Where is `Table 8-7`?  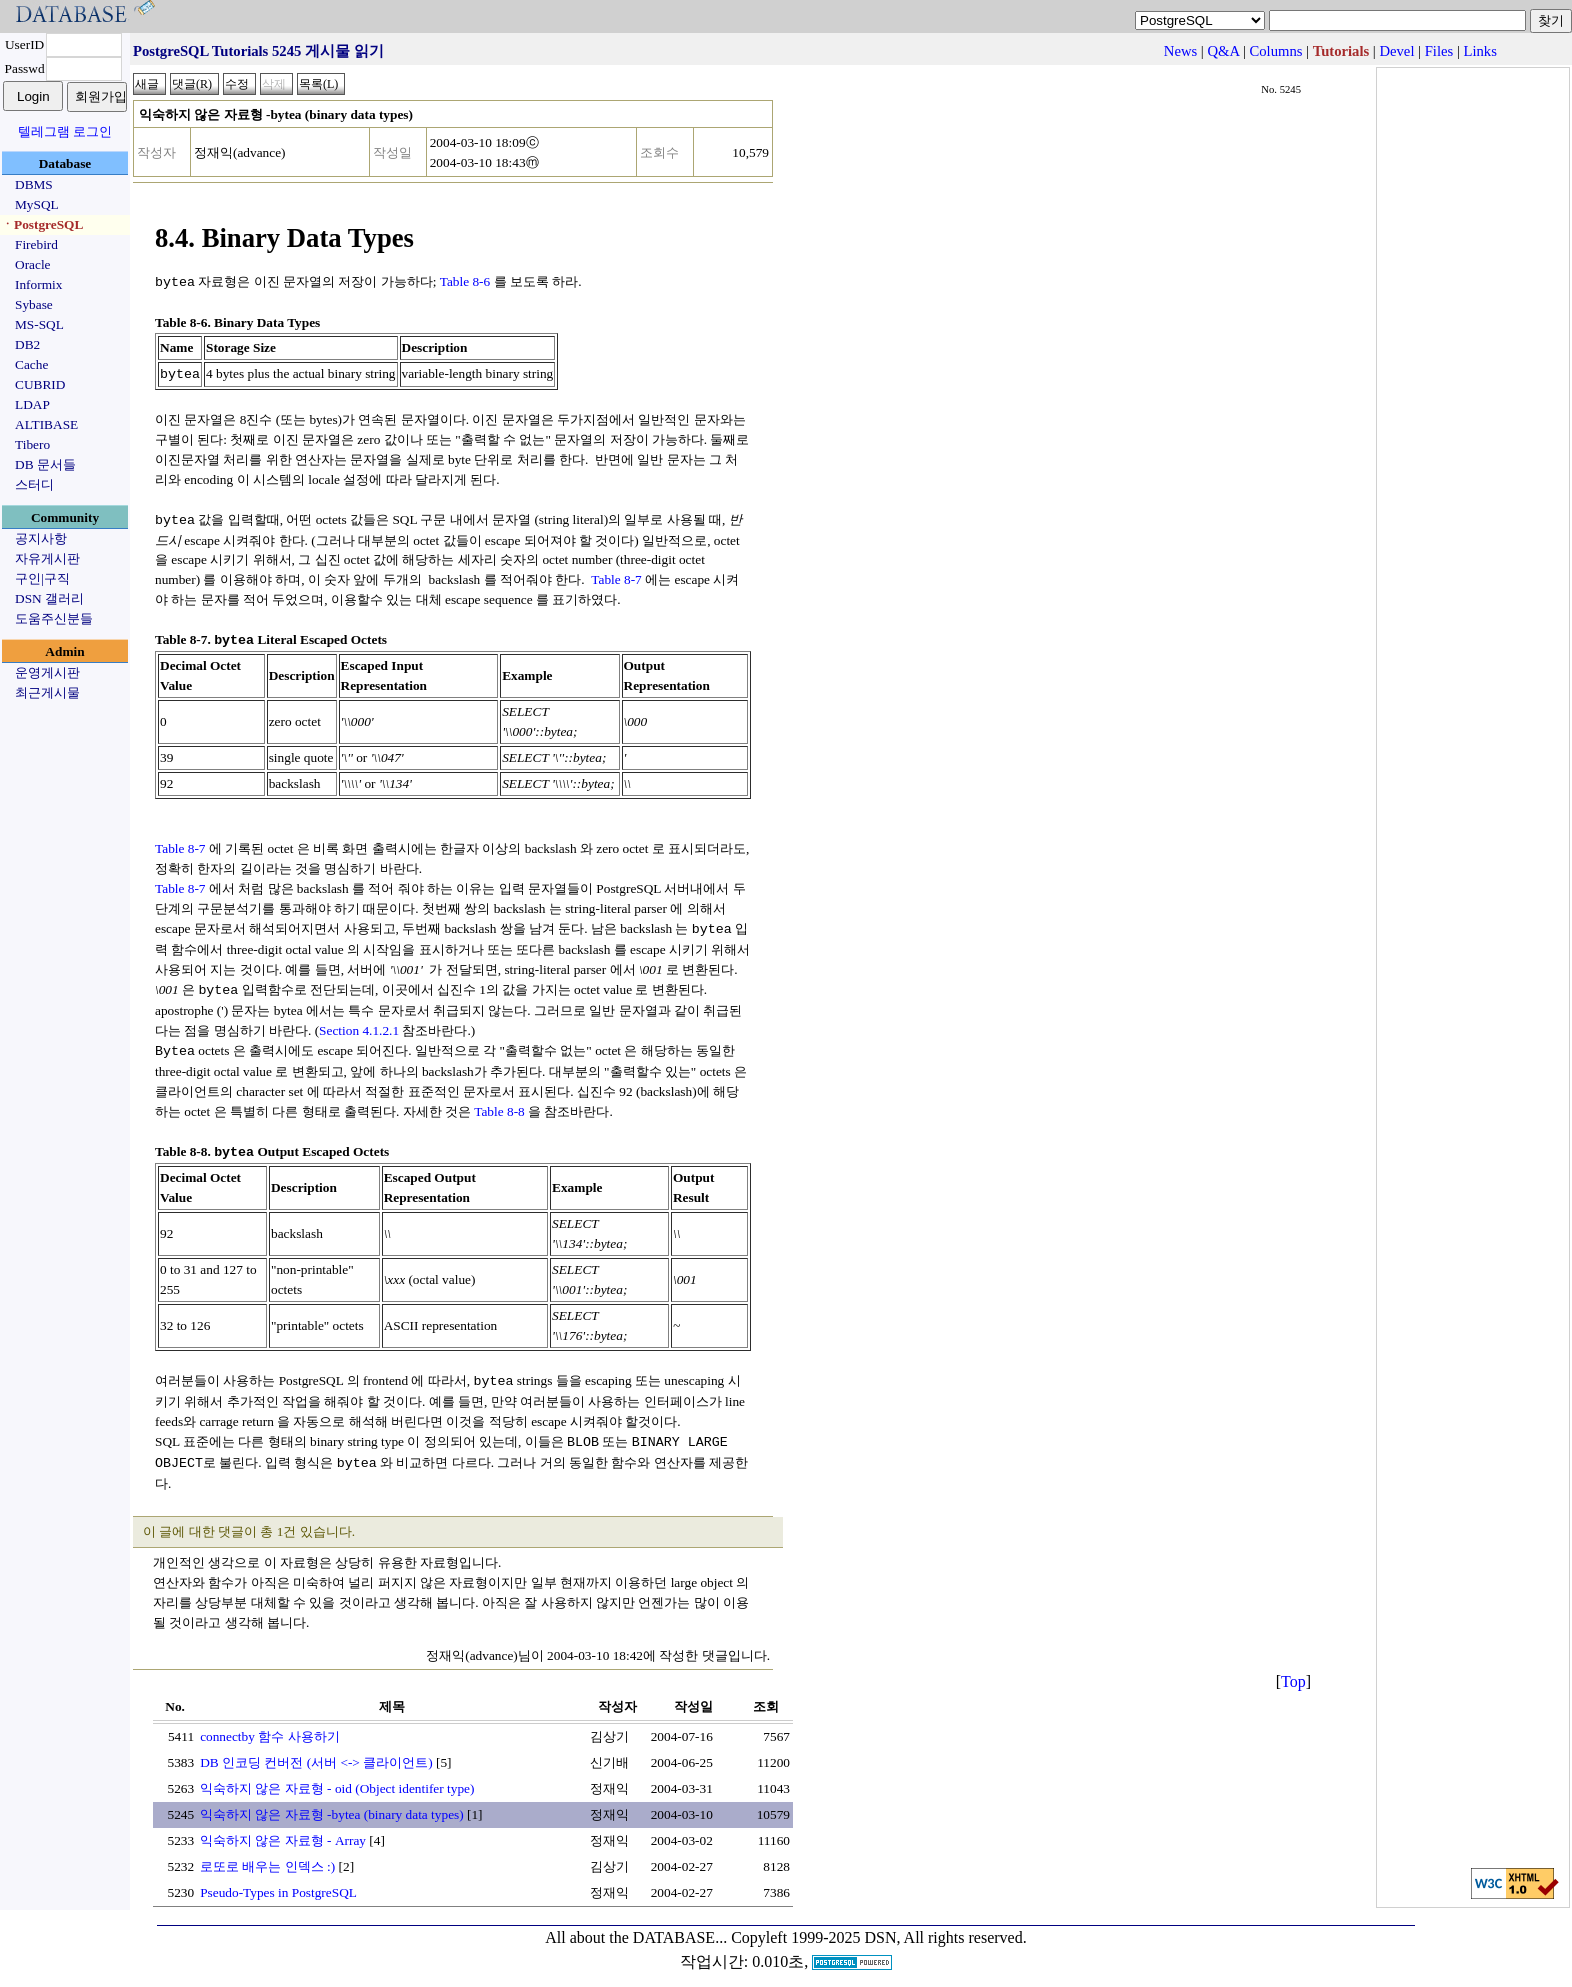
Table 8-7 is located at coordinates (616, 576).